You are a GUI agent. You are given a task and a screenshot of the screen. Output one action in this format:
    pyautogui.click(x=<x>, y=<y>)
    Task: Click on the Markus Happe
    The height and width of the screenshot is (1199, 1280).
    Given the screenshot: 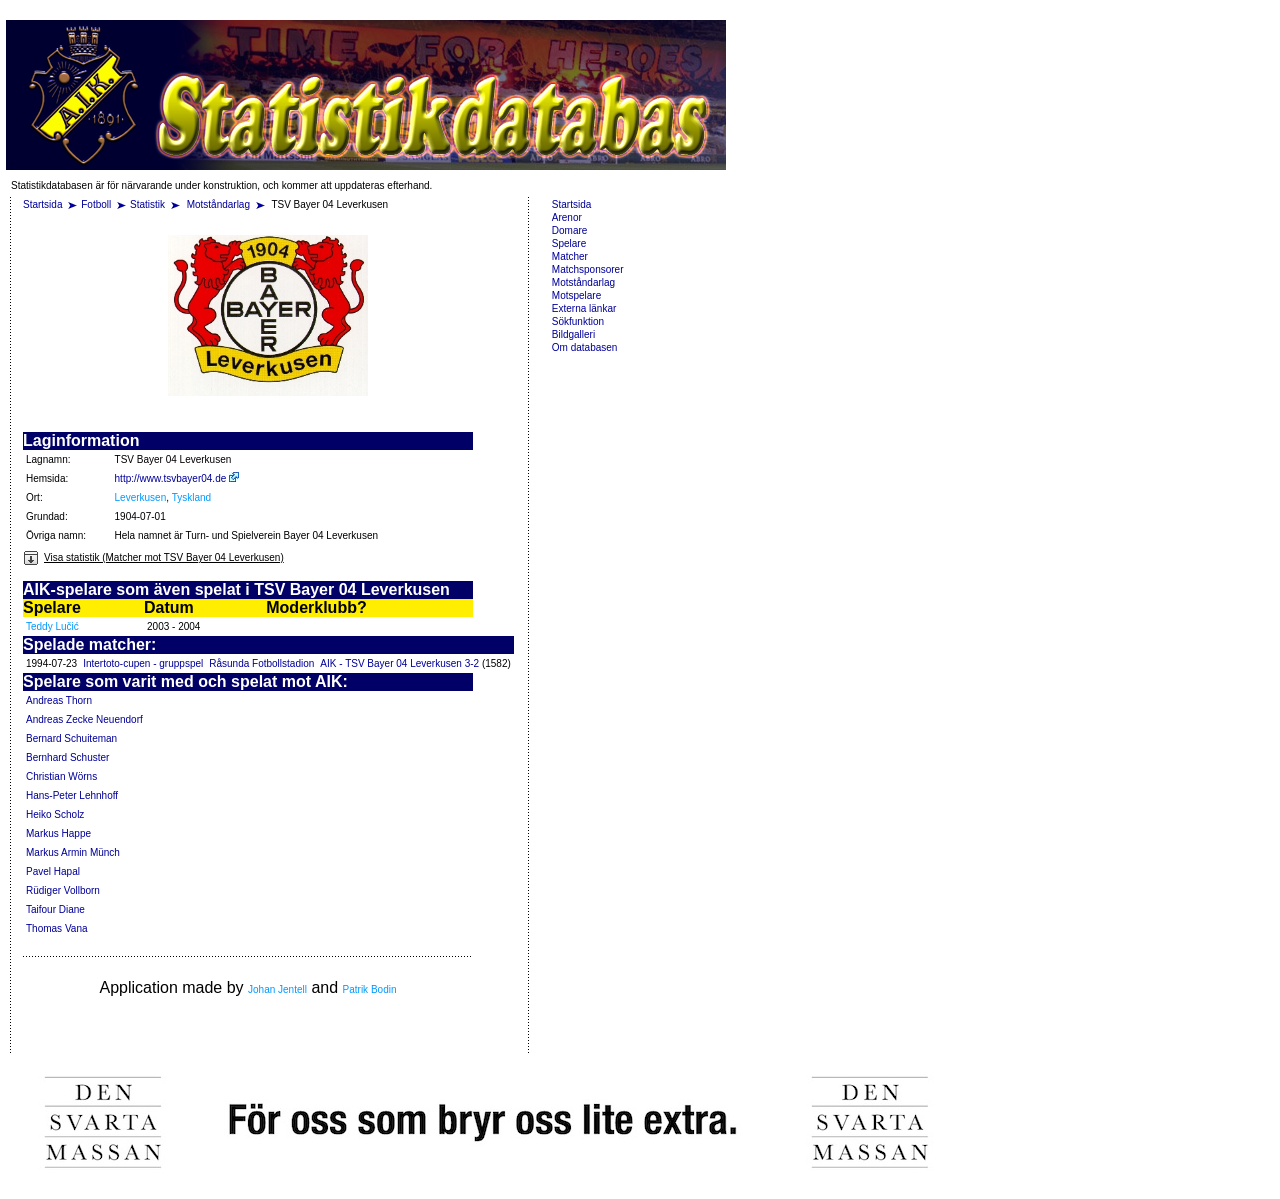 What is the action you would take?
    pyautogui.click(x=58, y=833)
    